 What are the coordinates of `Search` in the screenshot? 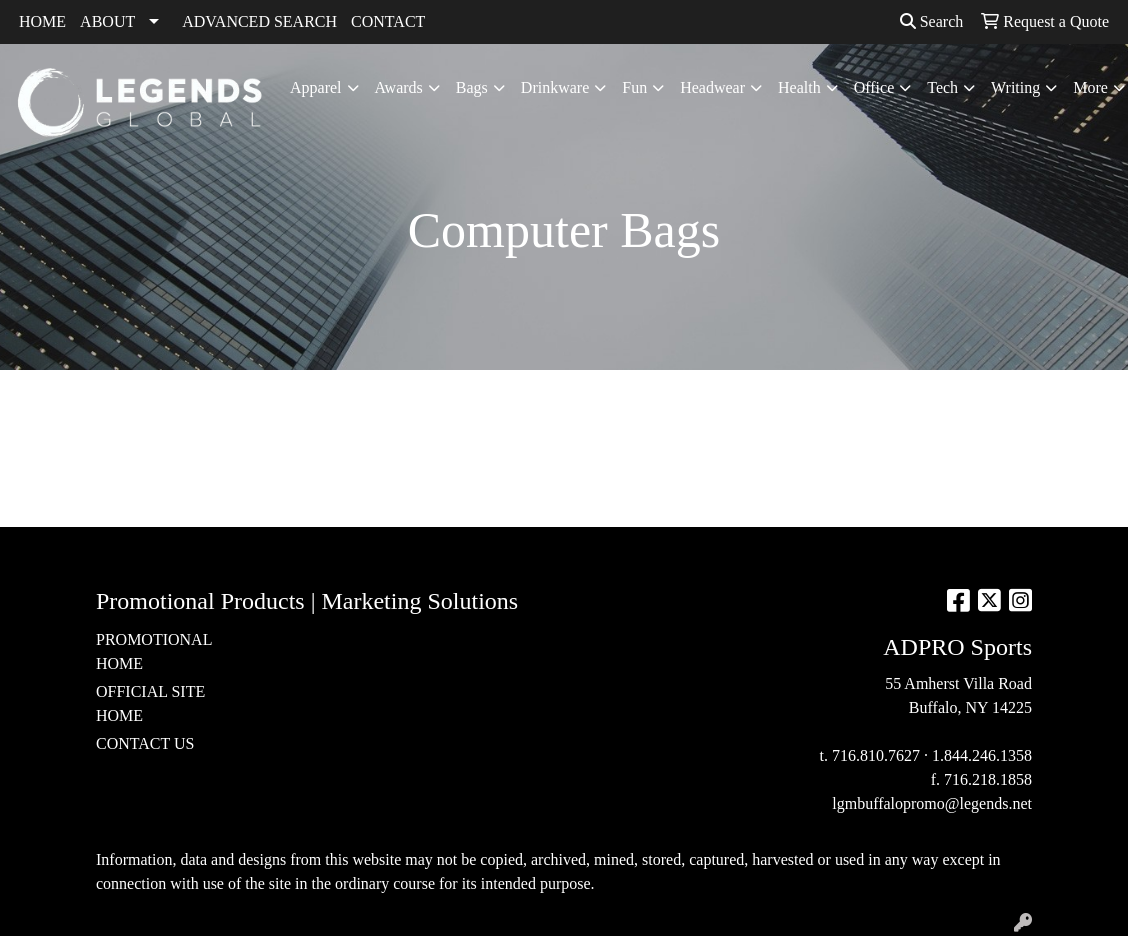 It's located at (932, 21).